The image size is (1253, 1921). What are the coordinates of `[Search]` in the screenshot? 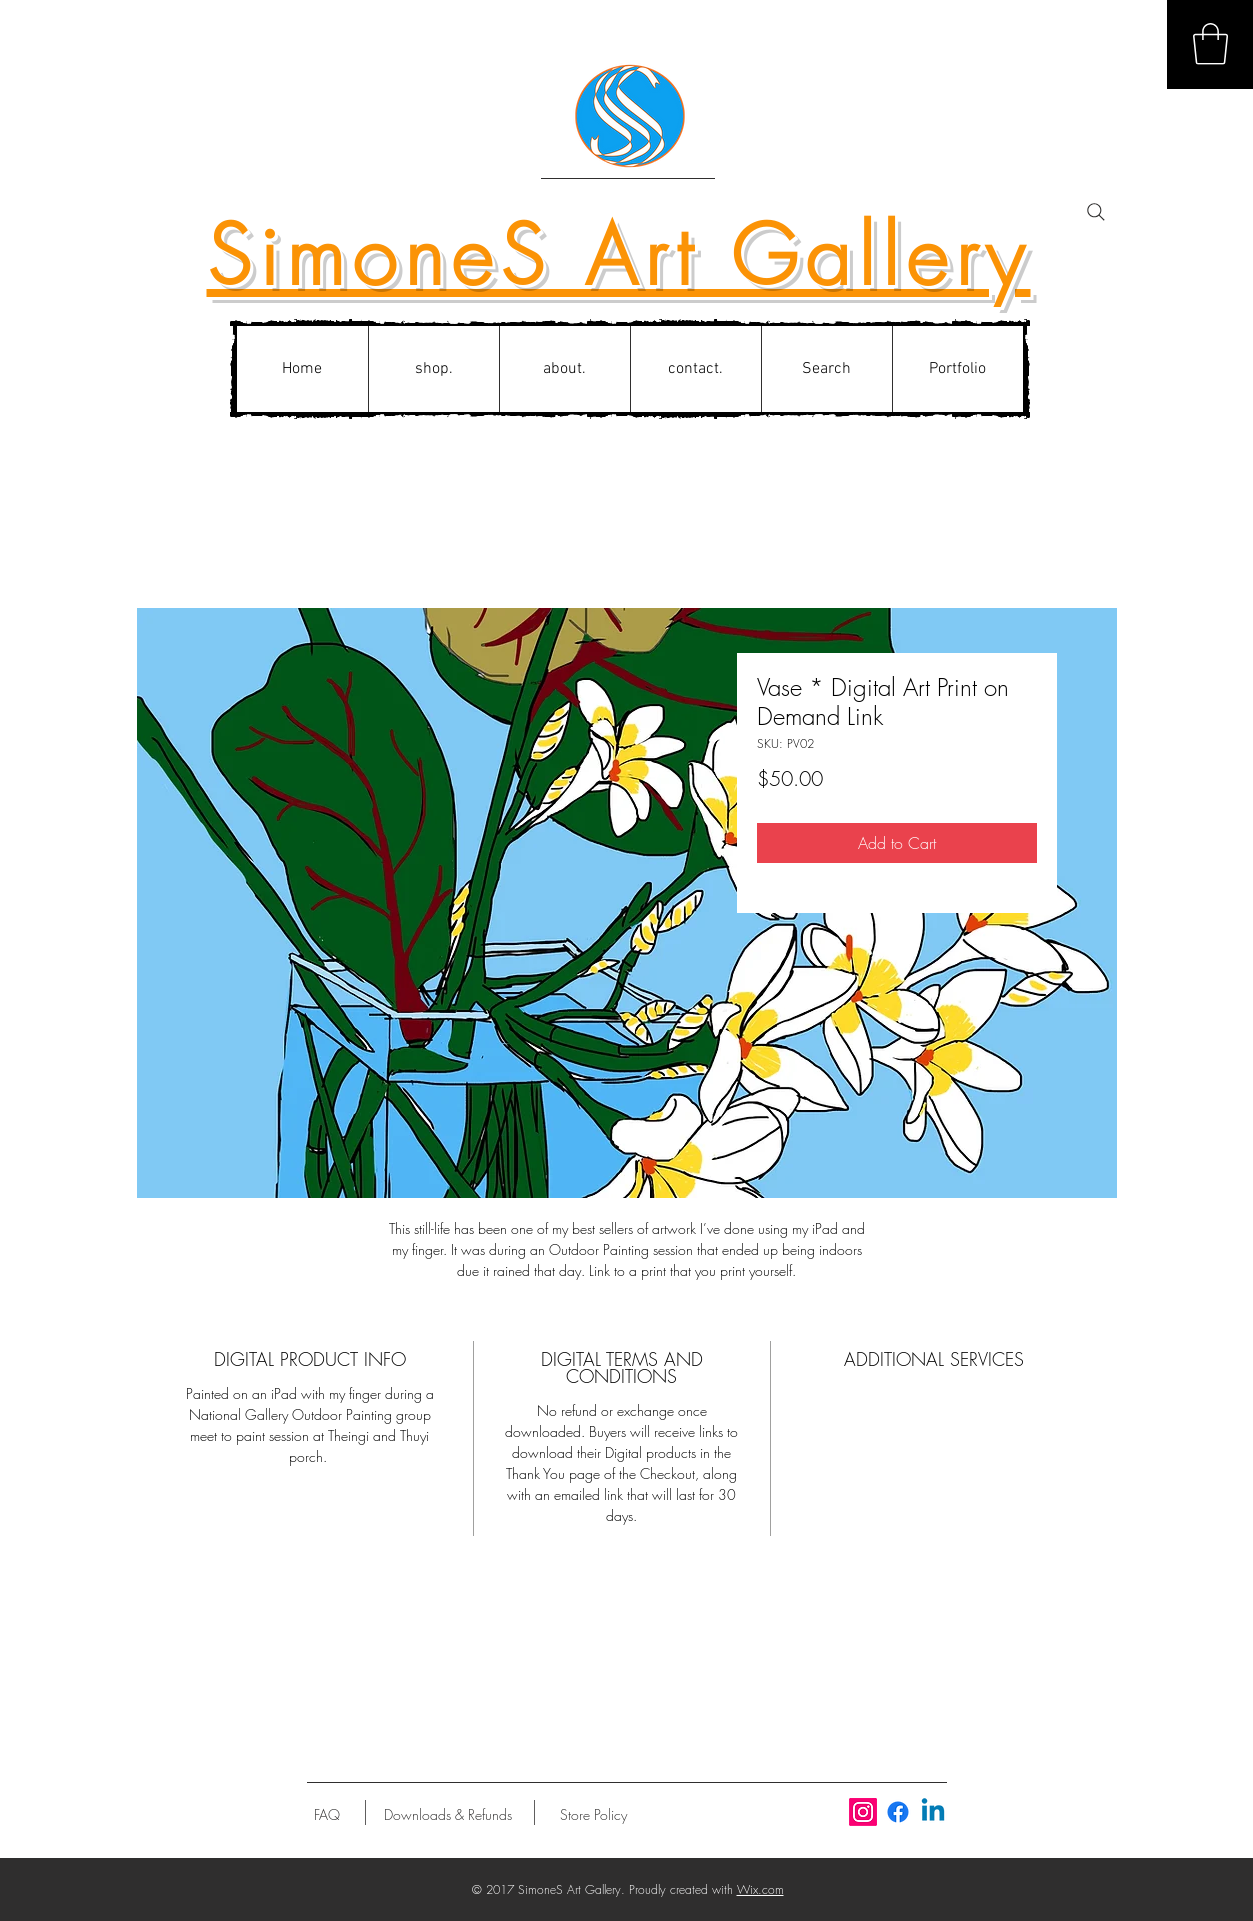 It's located at (1096, 212).